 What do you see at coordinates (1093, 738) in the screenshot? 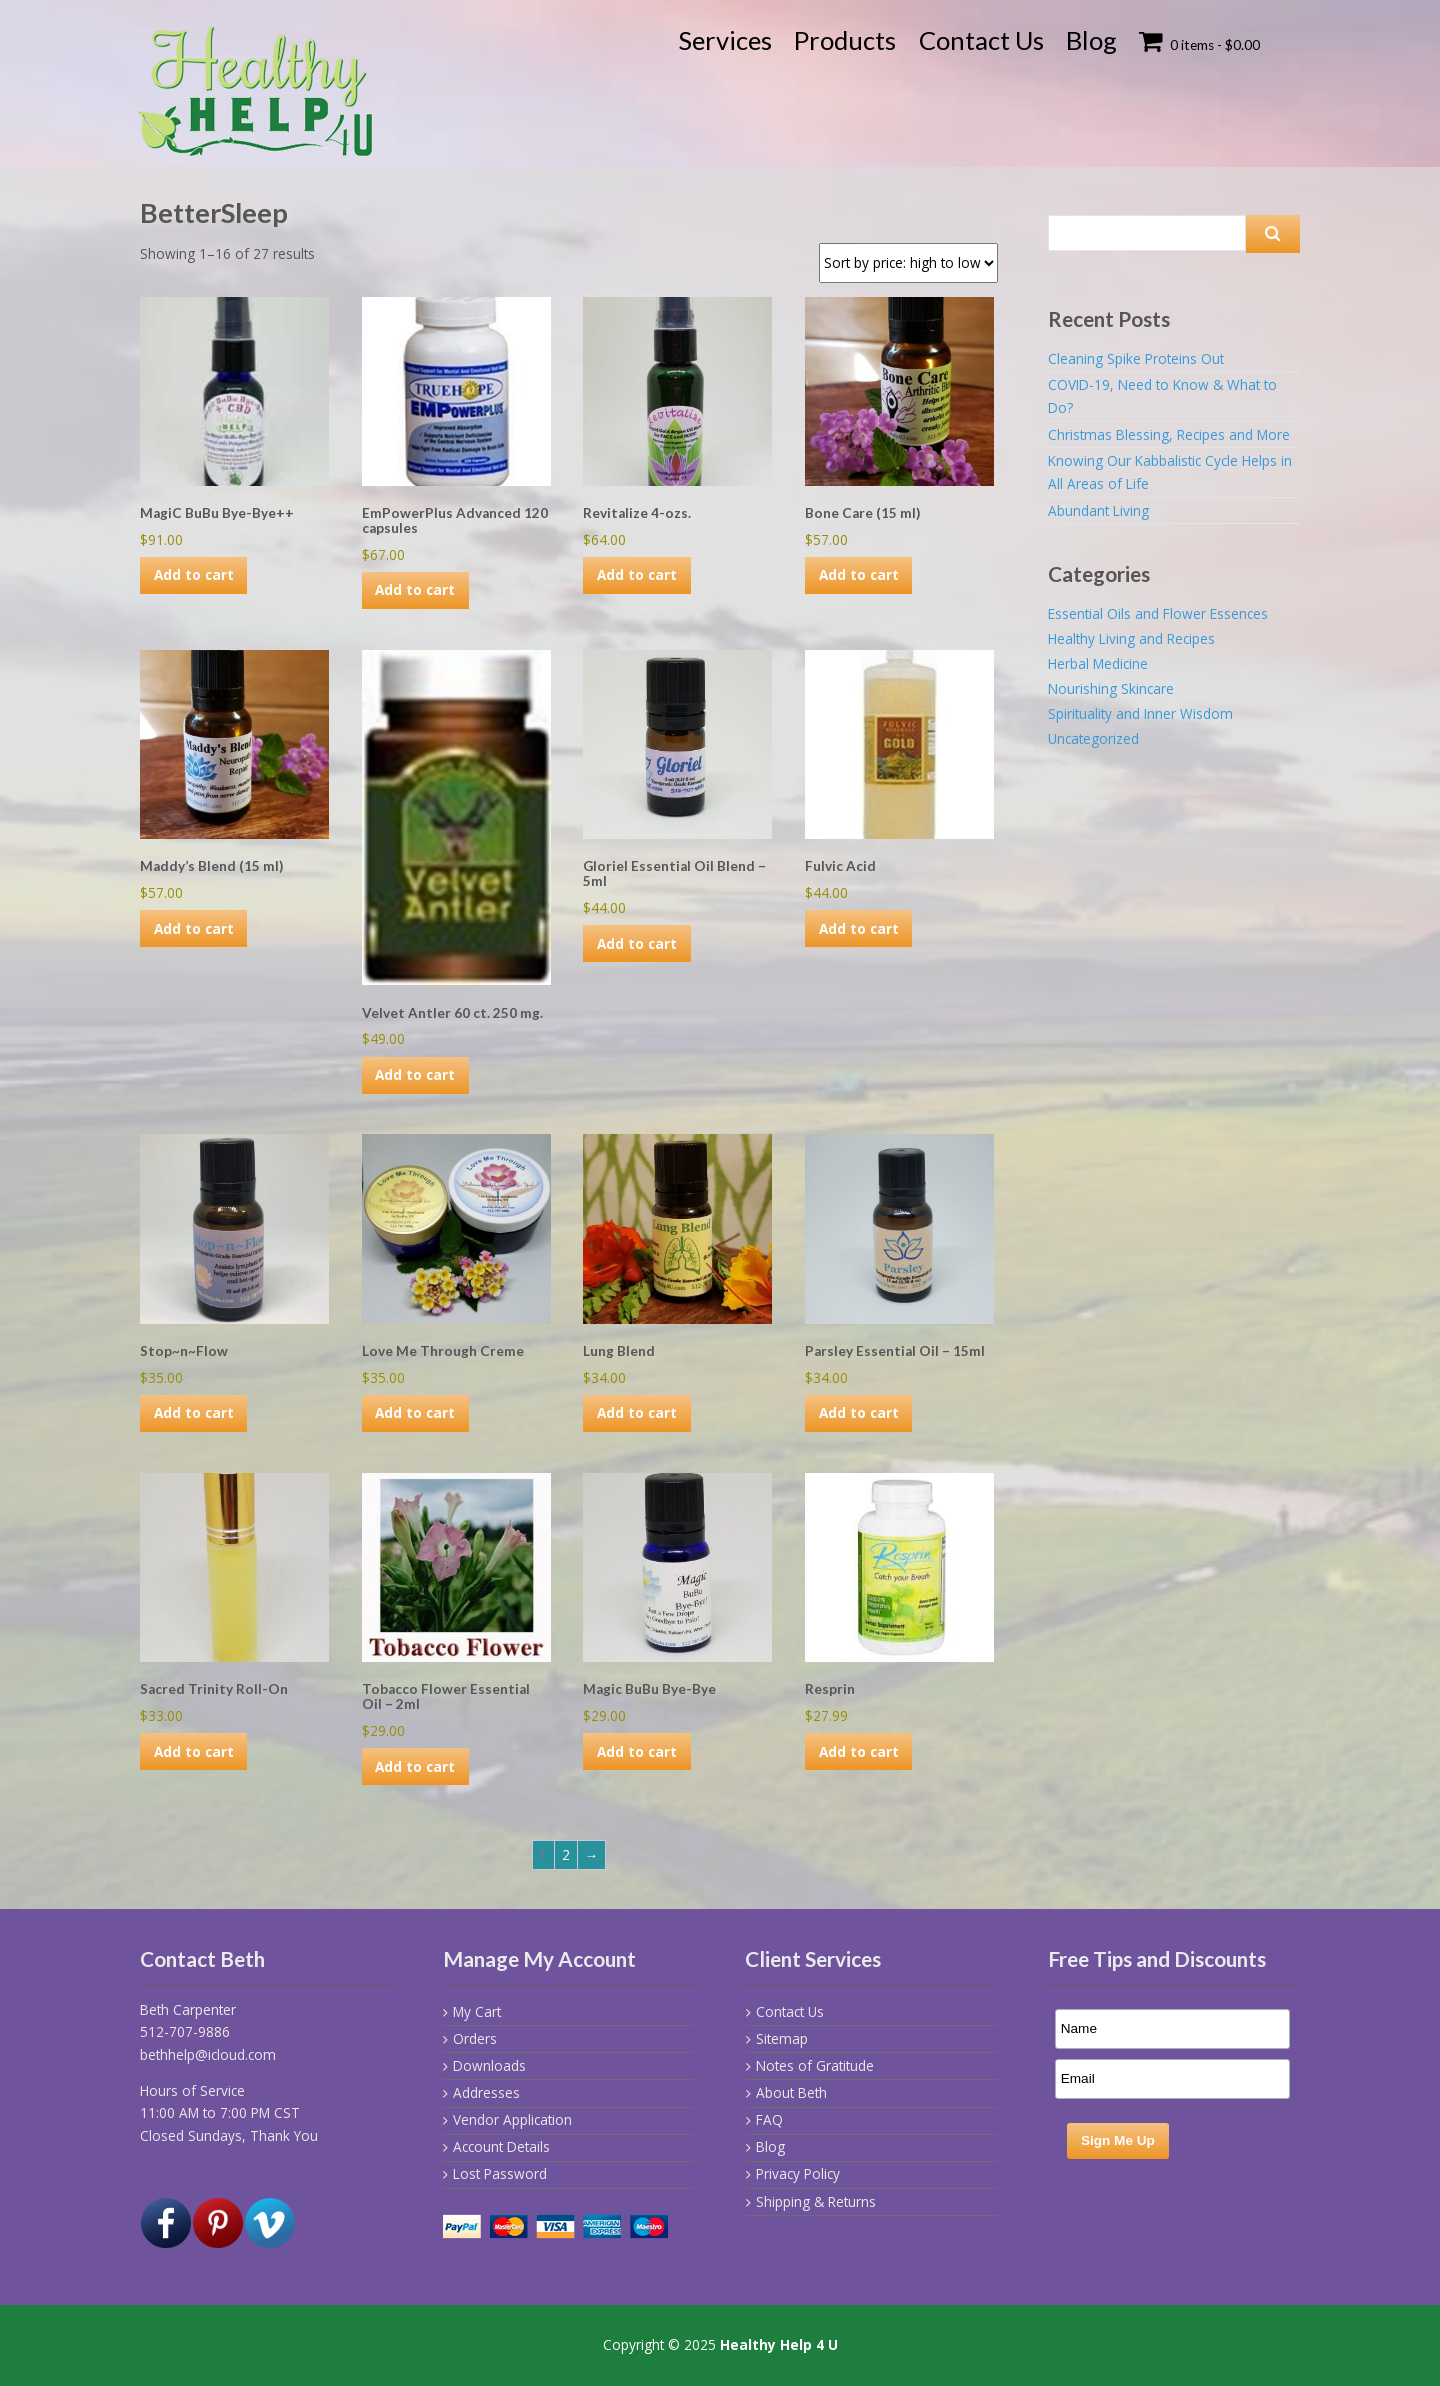
I see `Uncategorized` at bounding box center [1093, 738].